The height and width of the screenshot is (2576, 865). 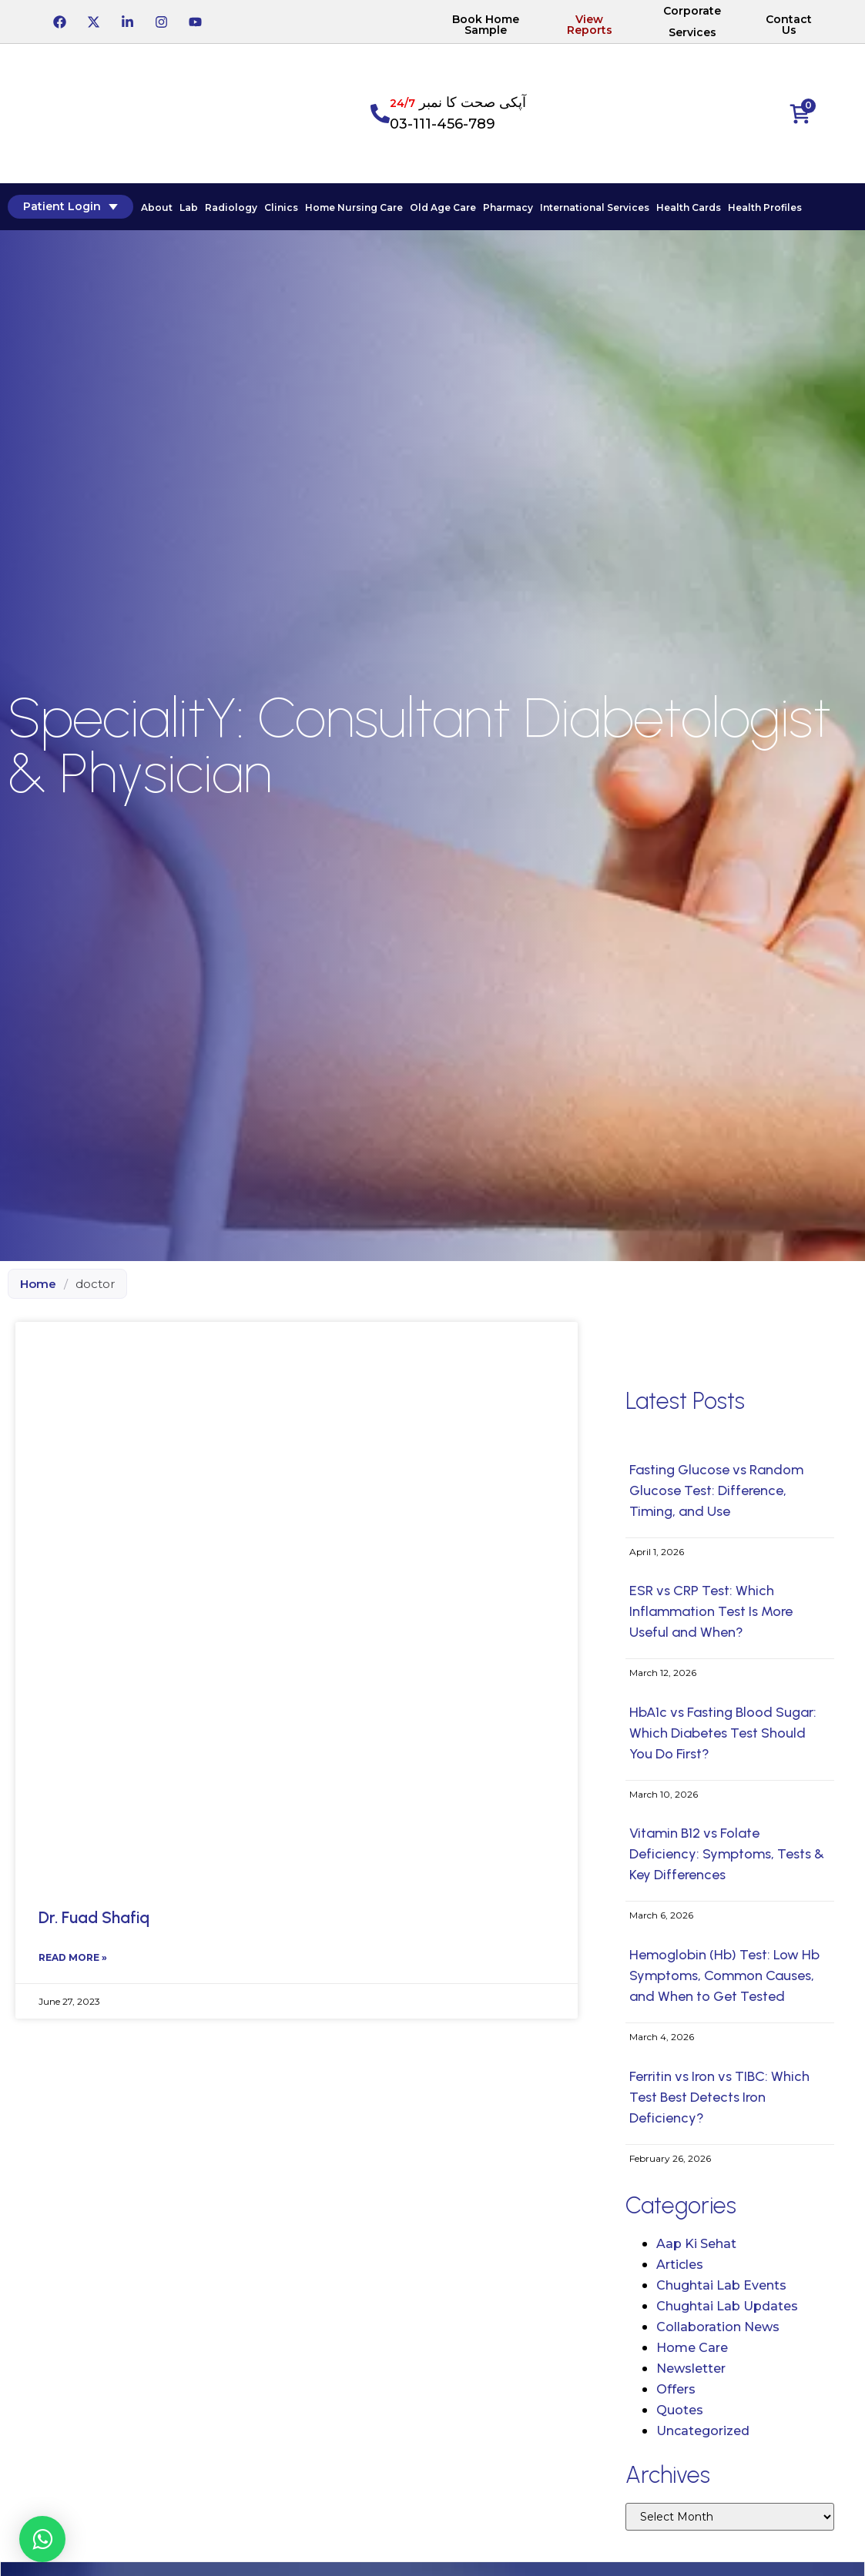 What do you see at coordinates (711, 1611) in the screenshot?
I see `ESR vs CRP Test: Which Inflammation Test Is More Useful and When?` at bounding box center [711, 1611].